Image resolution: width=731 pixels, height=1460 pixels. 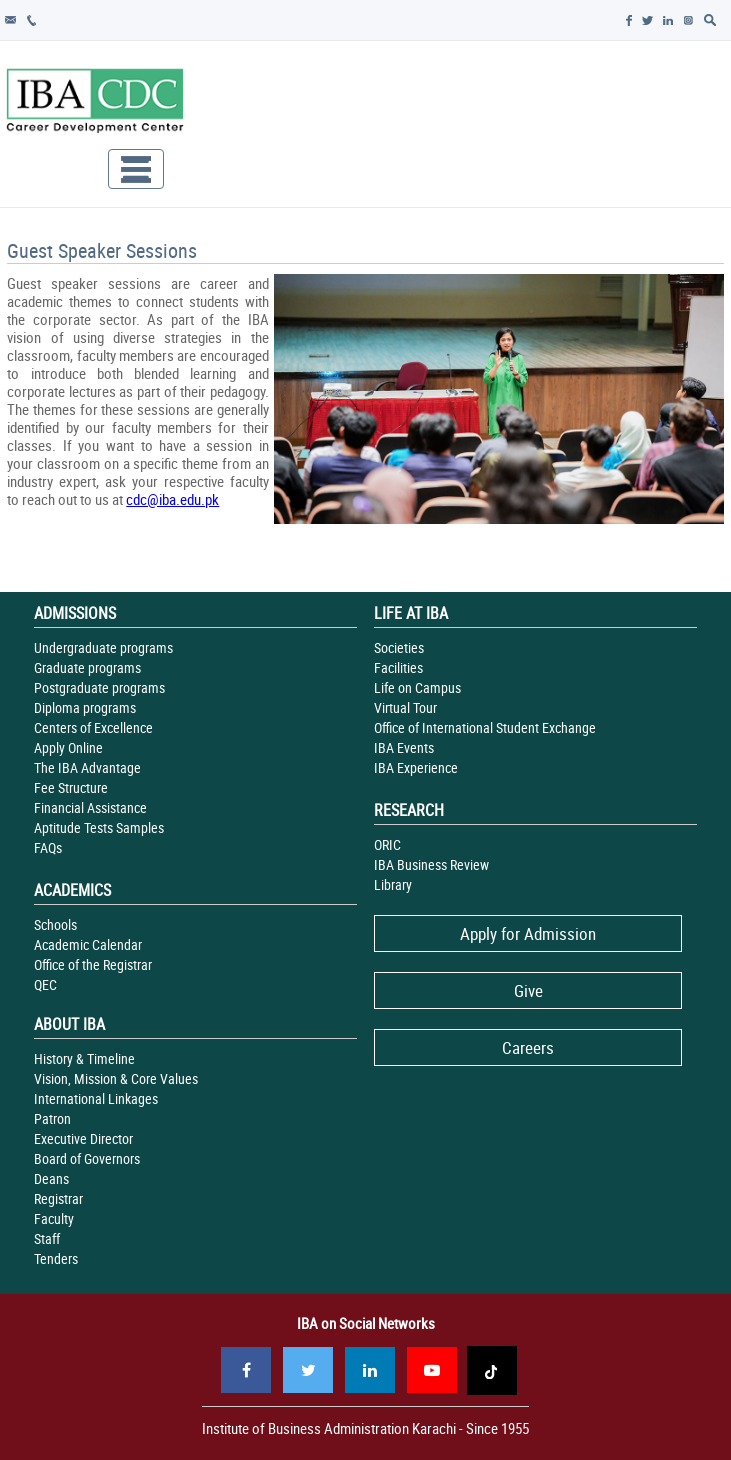 I want to click on cdc@iba.edu.pk, so click(x=172, y=499).